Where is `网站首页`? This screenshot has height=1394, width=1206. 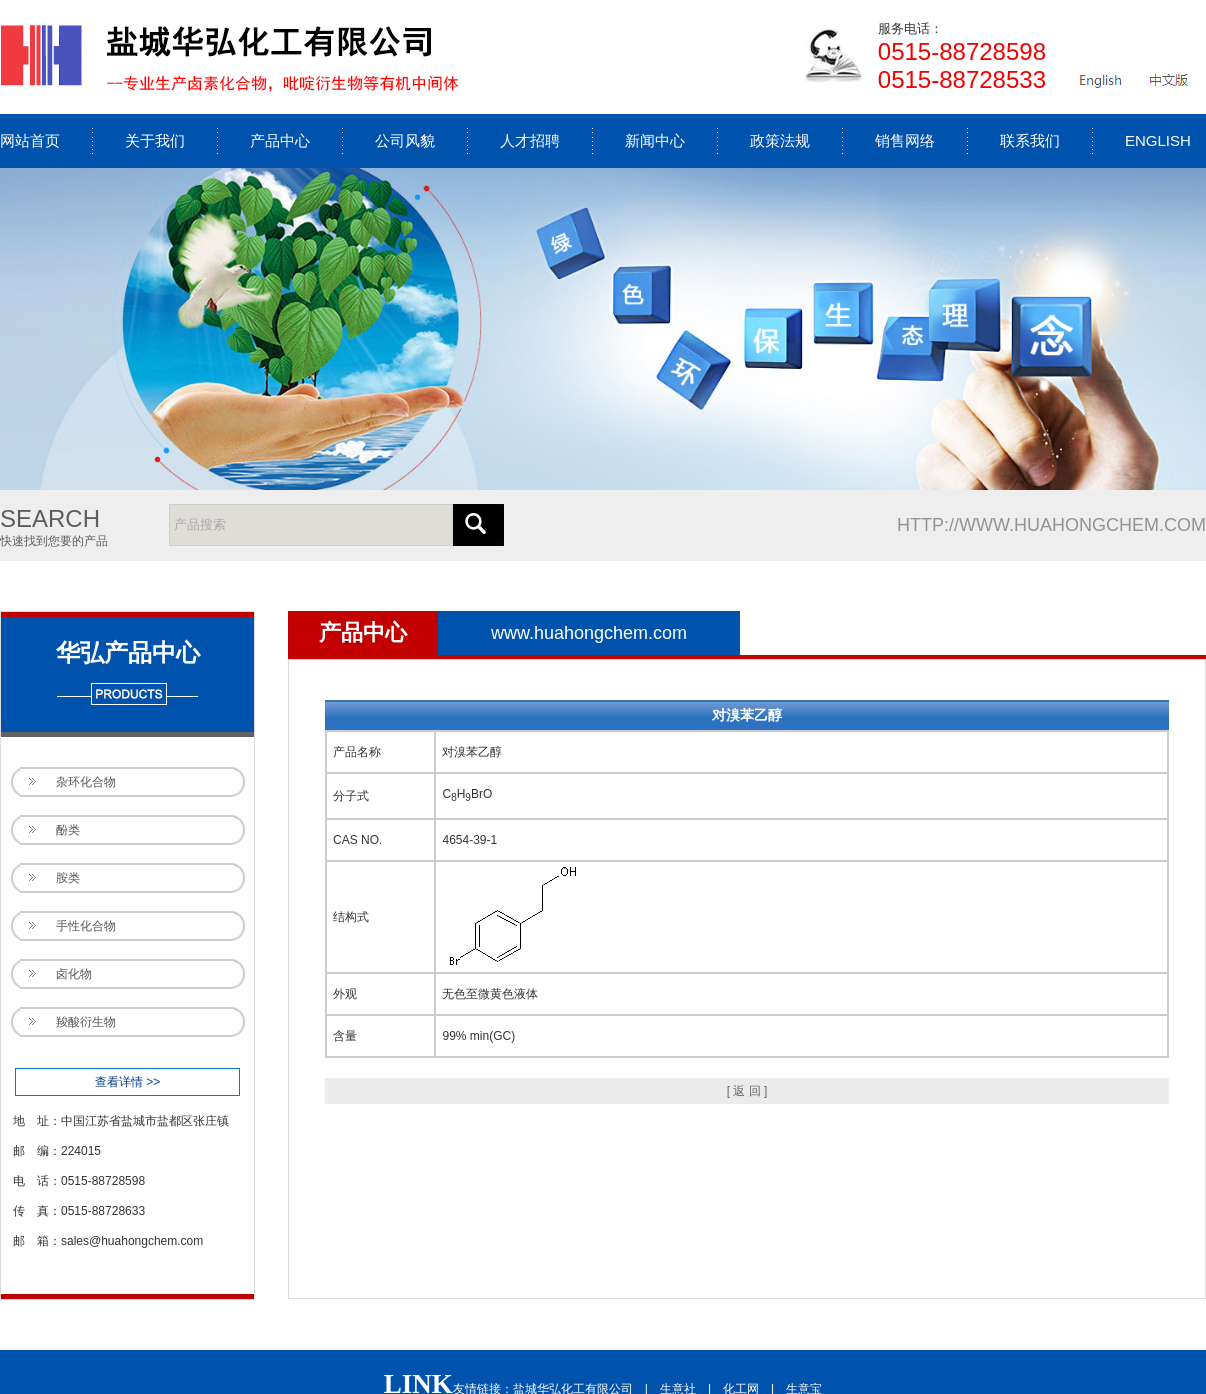 网站首页 is located at coordinates (30, 140).